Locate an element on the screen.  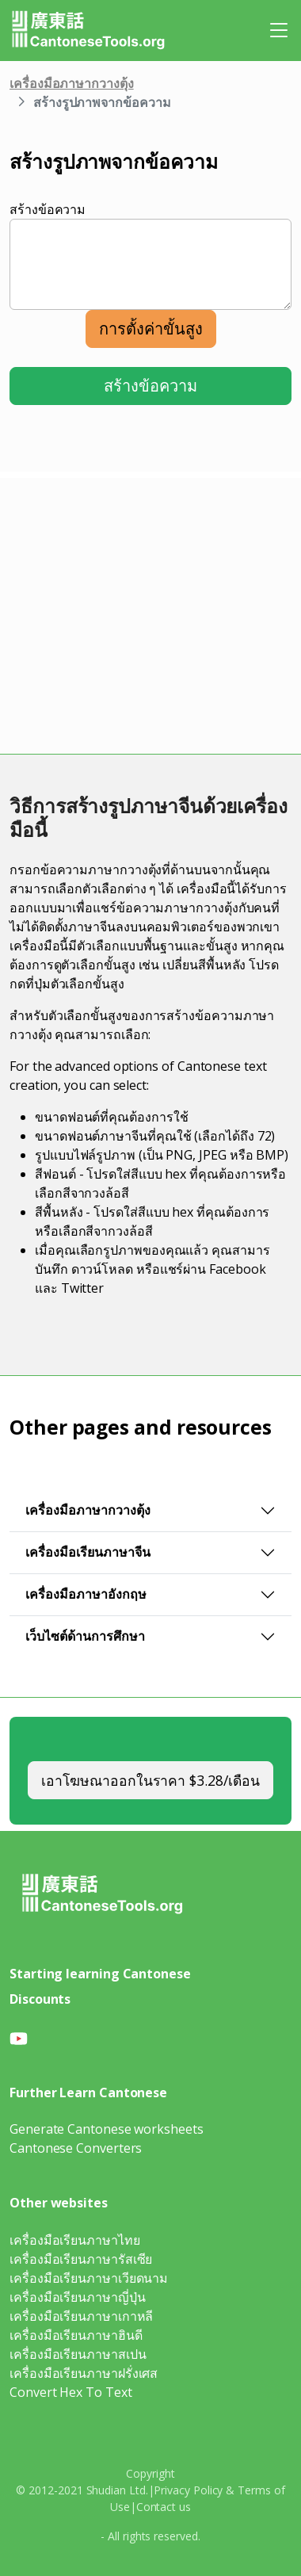
[Toggle navigation] is located at coordinates (279, 30).